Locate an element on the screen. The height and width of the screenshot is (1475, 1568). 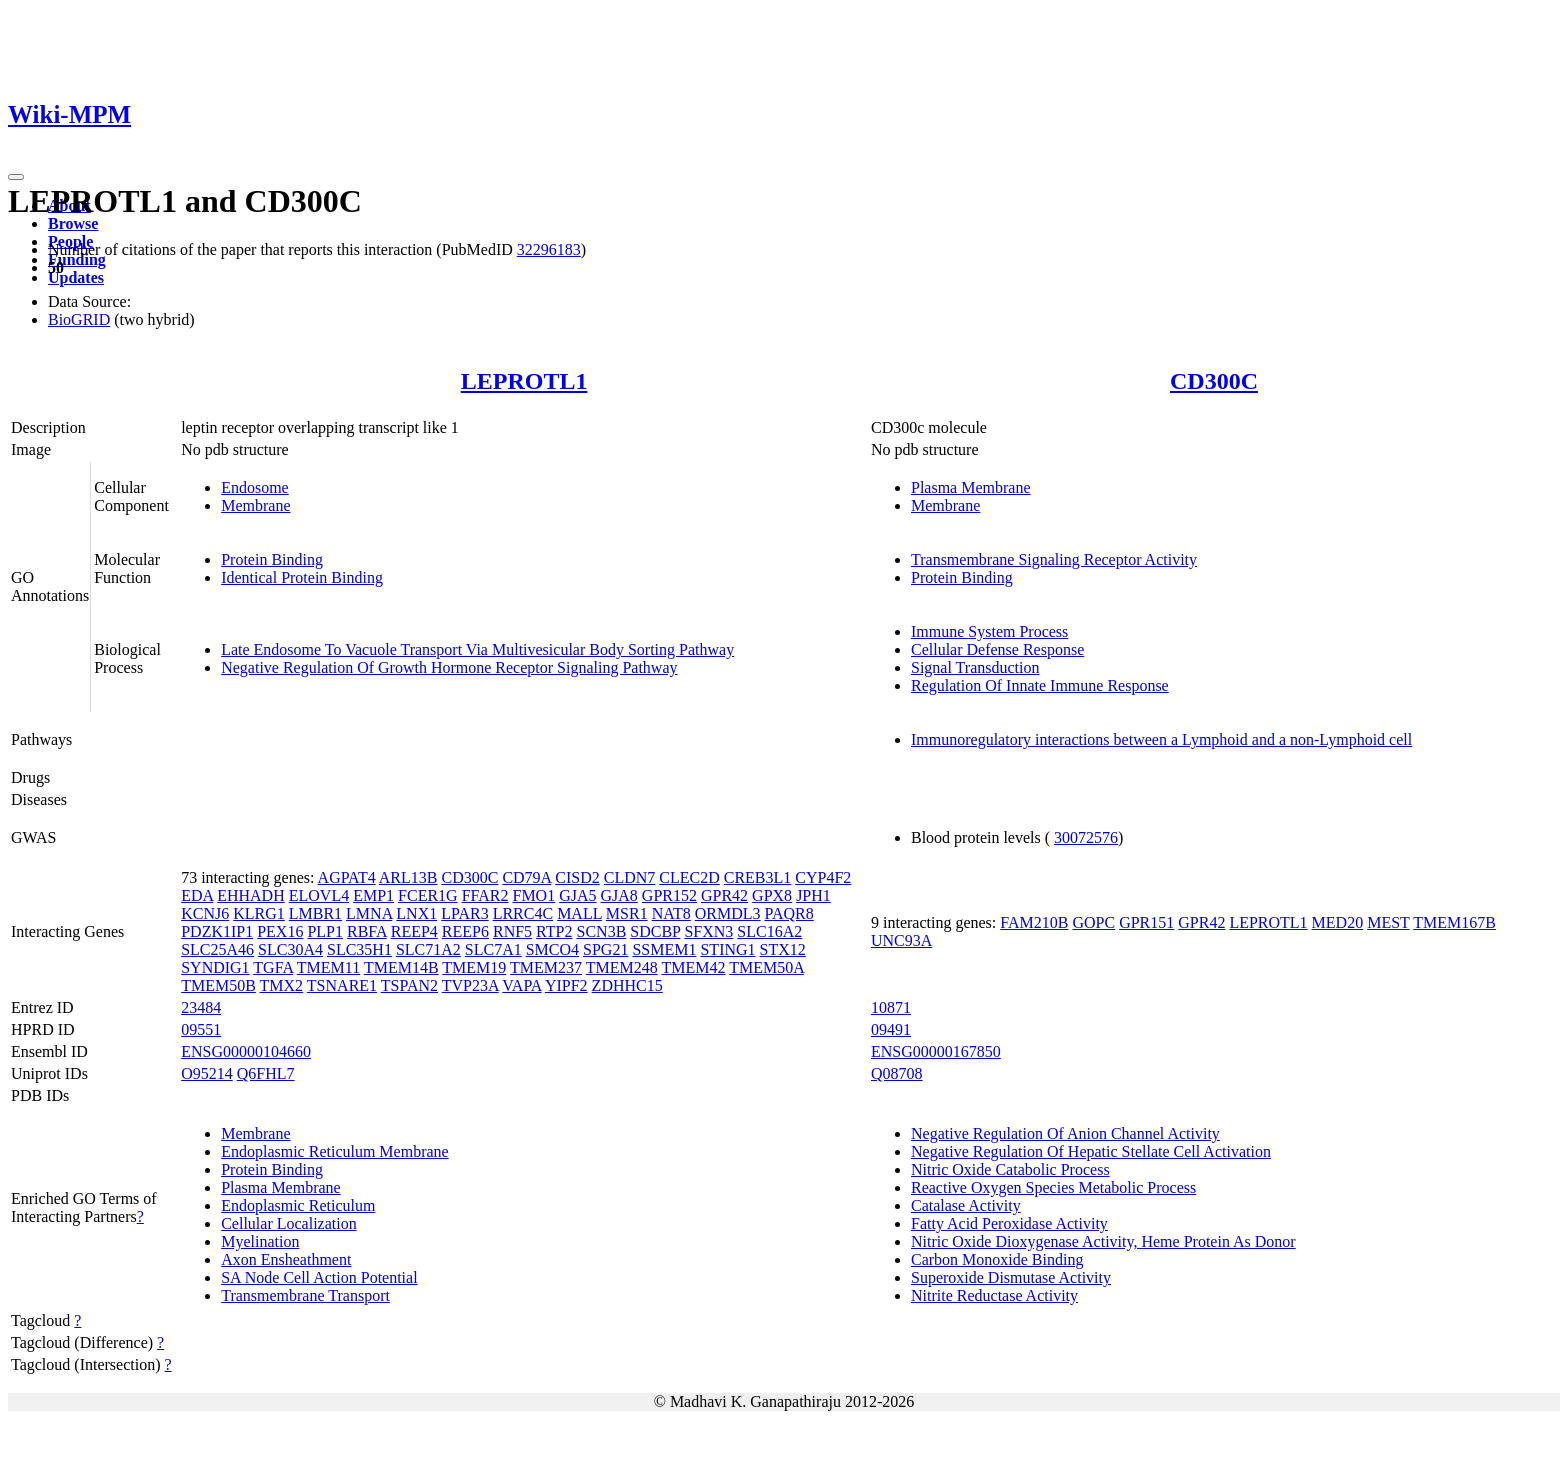
SPG21 is located at coordinates (605, 949).